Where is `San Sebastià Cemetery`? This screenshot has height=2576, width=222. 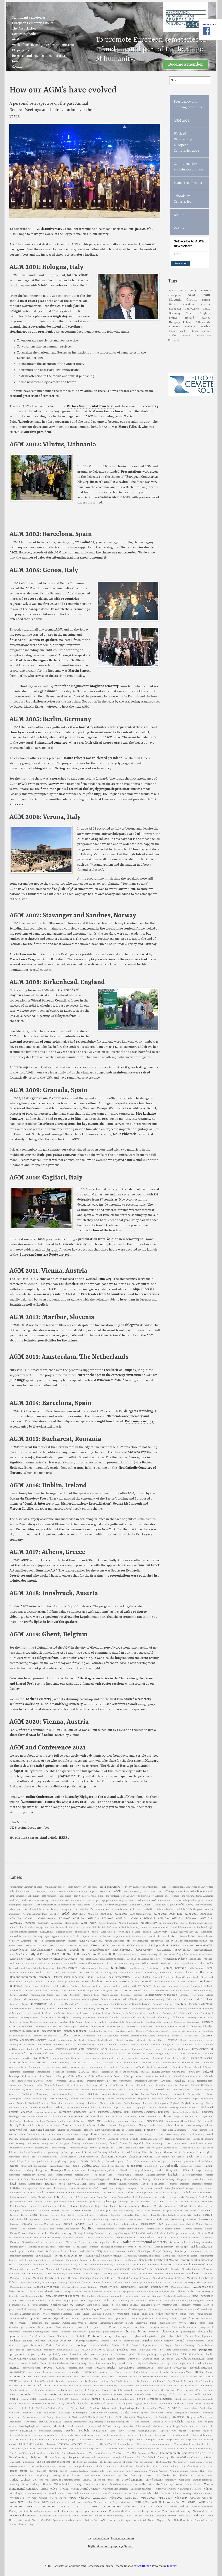
San Sebastià Cemetery is located at coordinates (105, 2385).